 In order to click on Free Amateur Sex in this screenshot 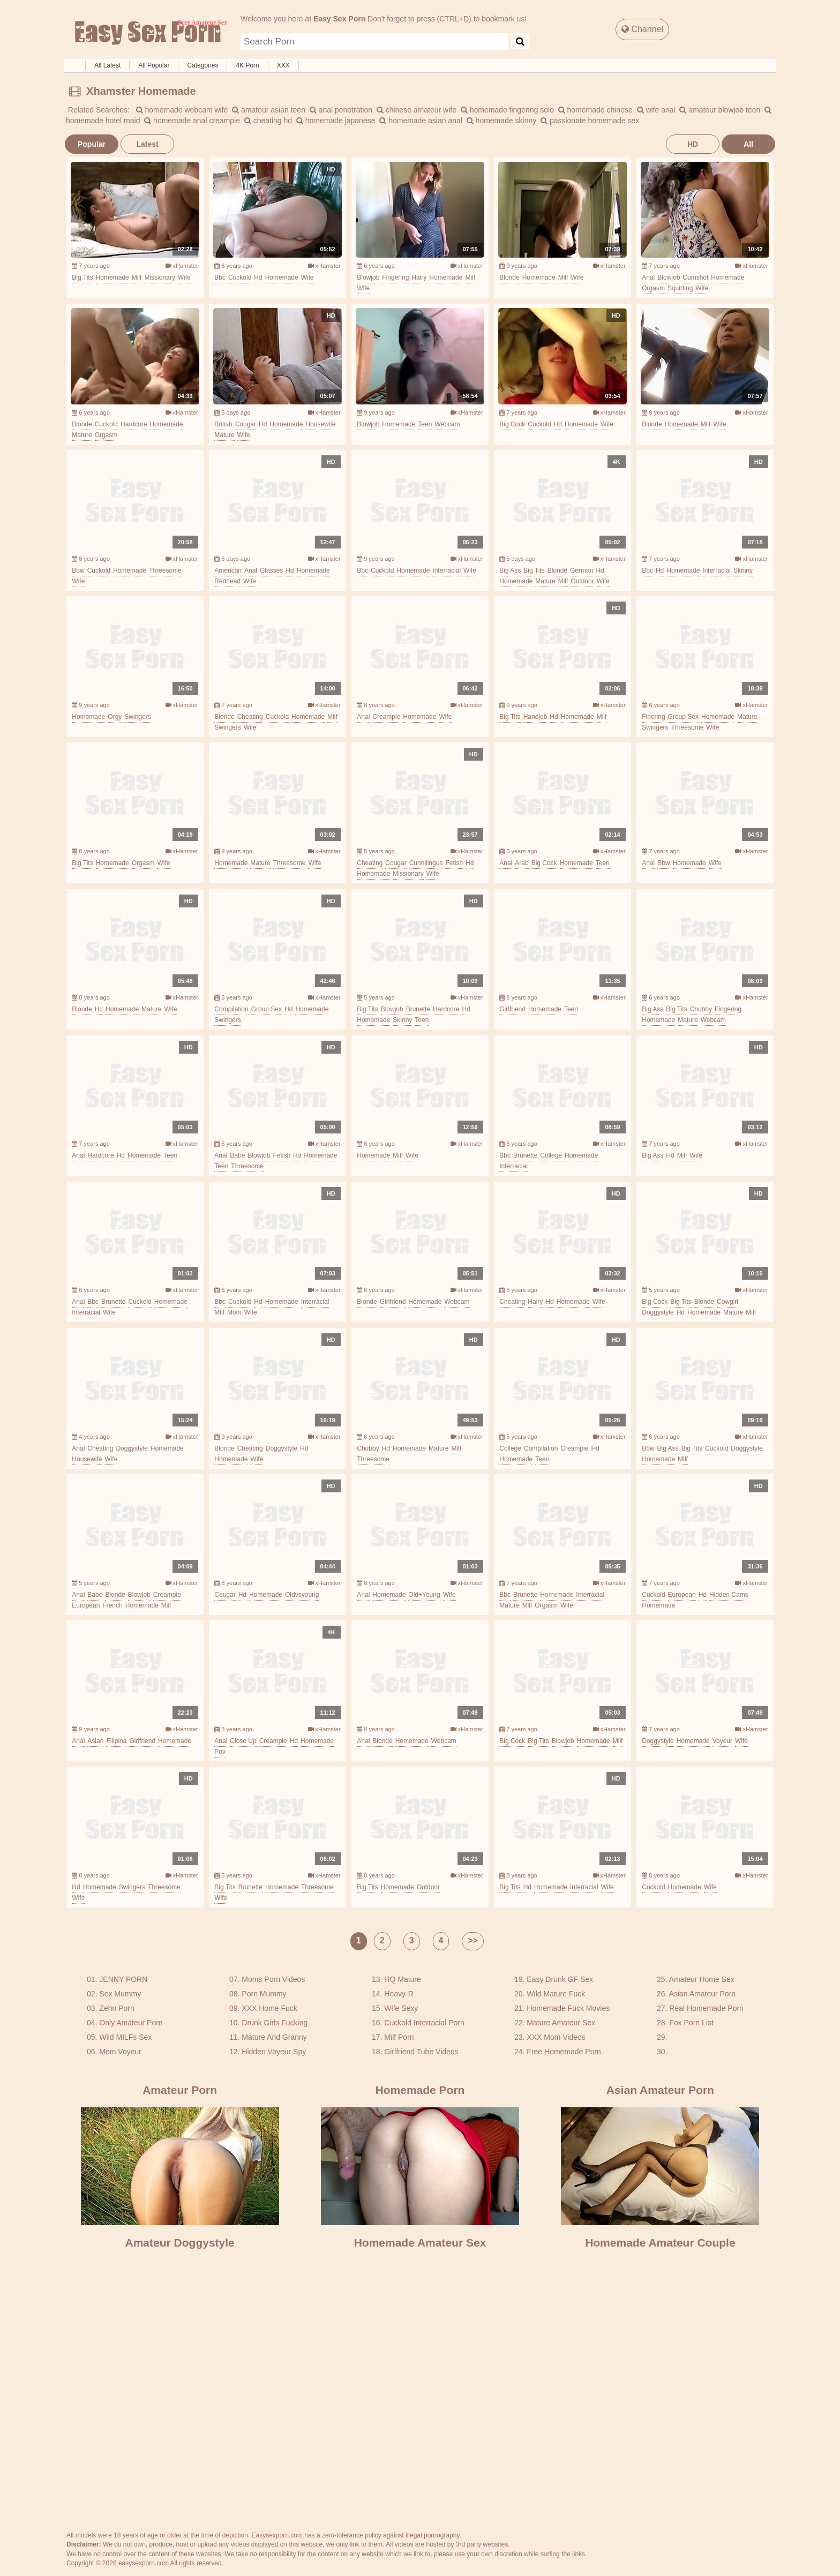, I will do `click(147, 33)`.